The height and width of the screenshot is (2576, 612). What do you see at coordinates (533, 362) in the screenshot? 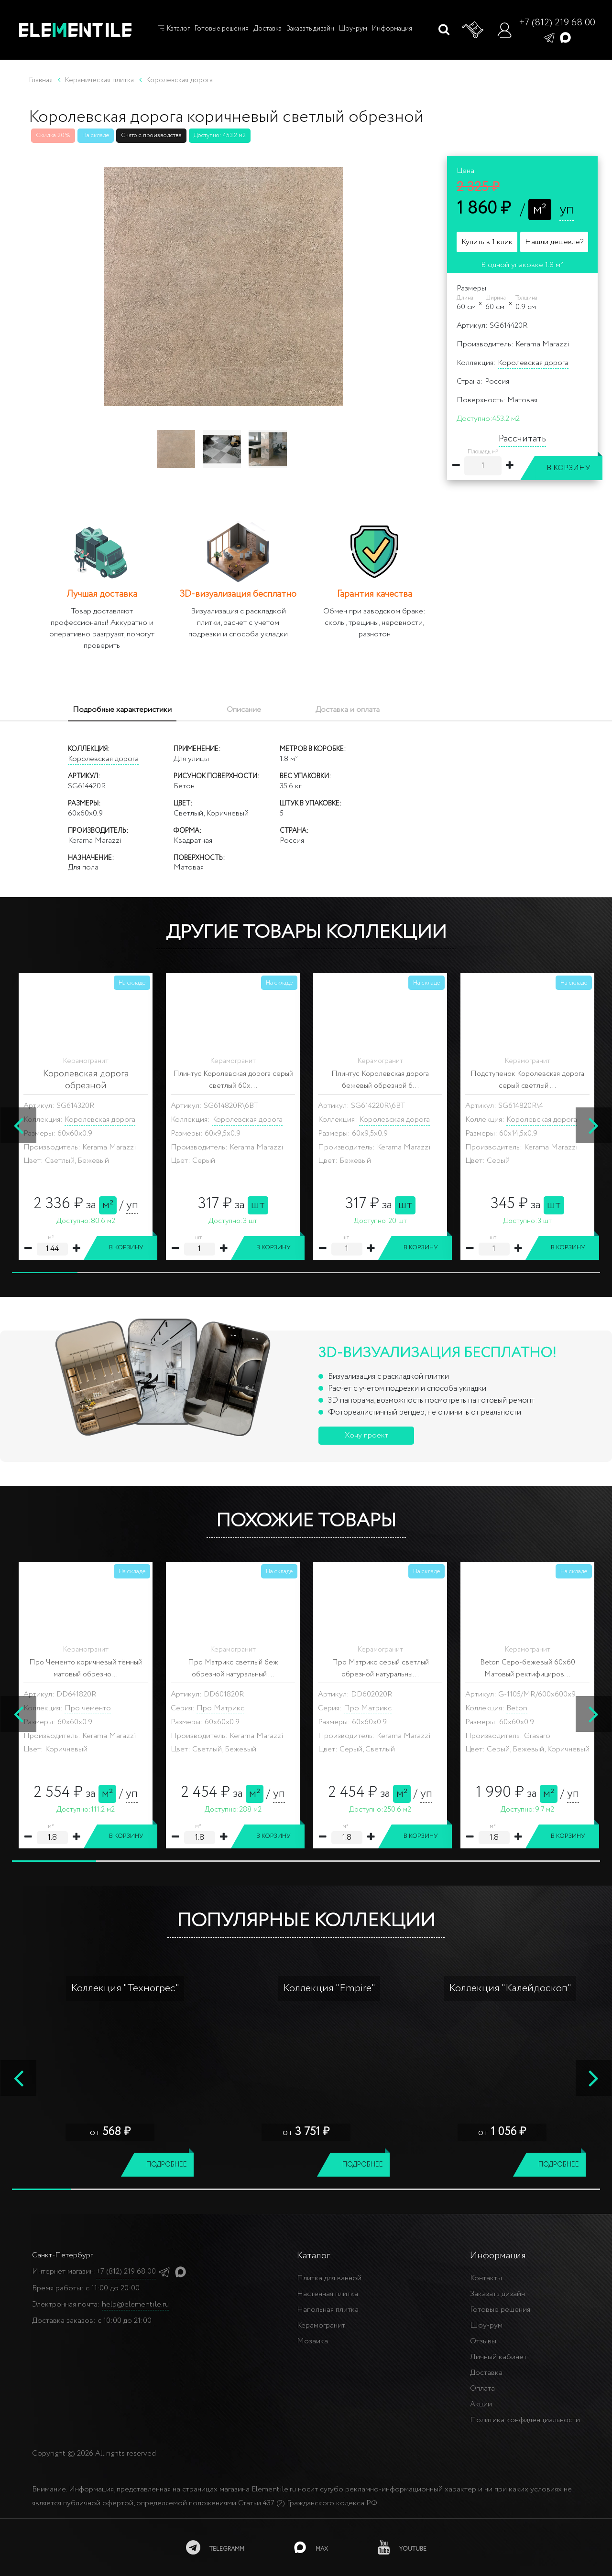
I see `Королевская дорога` at bounding box center [533, 362].